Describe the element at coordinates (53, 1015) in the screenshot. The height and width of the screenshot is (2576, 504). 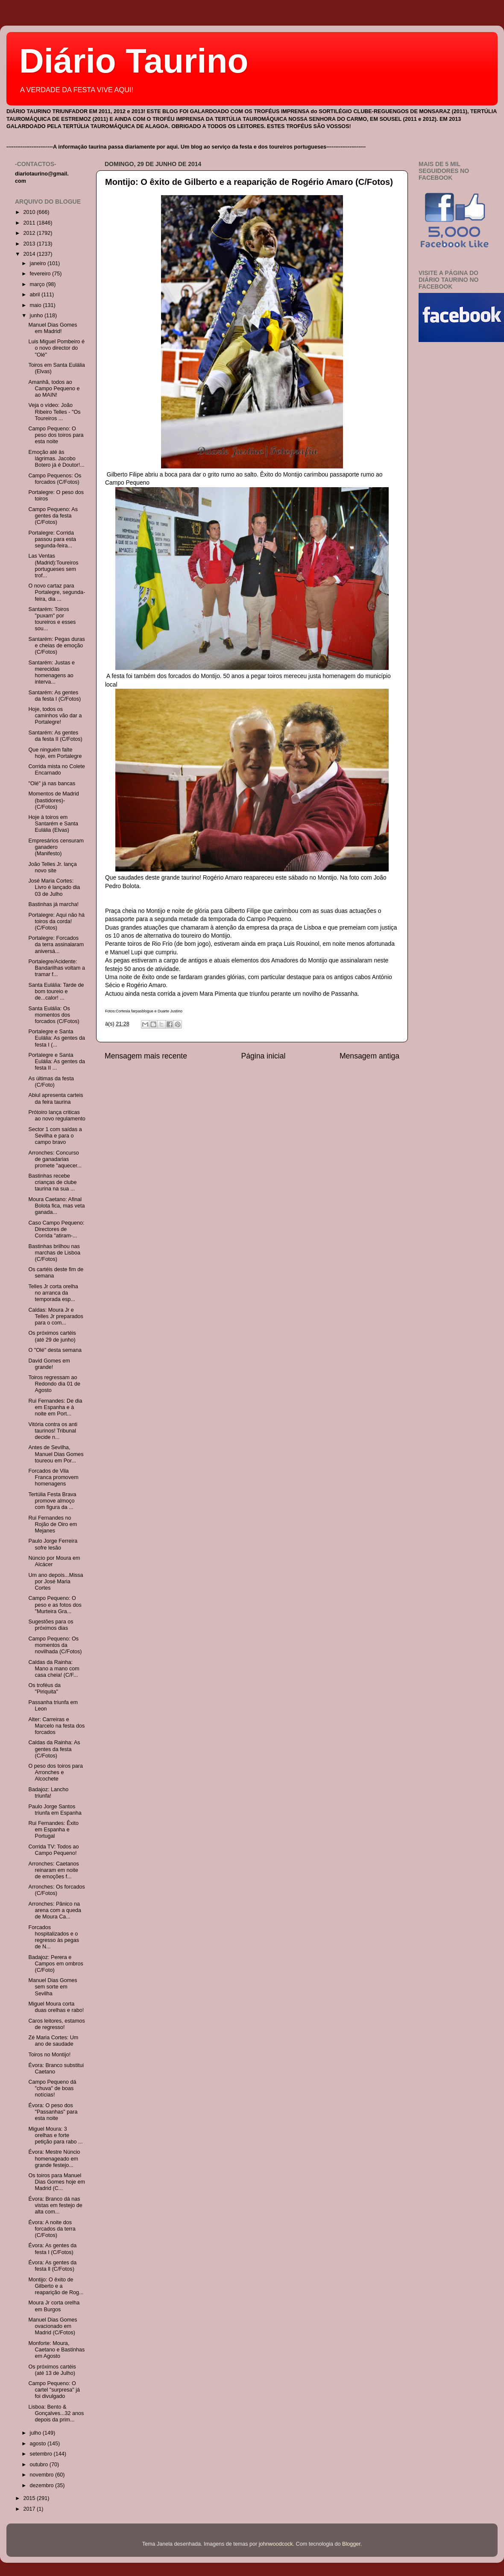
I see `Santa Eulália: Os momentos dos forcados (C/Fotos)` at that location.